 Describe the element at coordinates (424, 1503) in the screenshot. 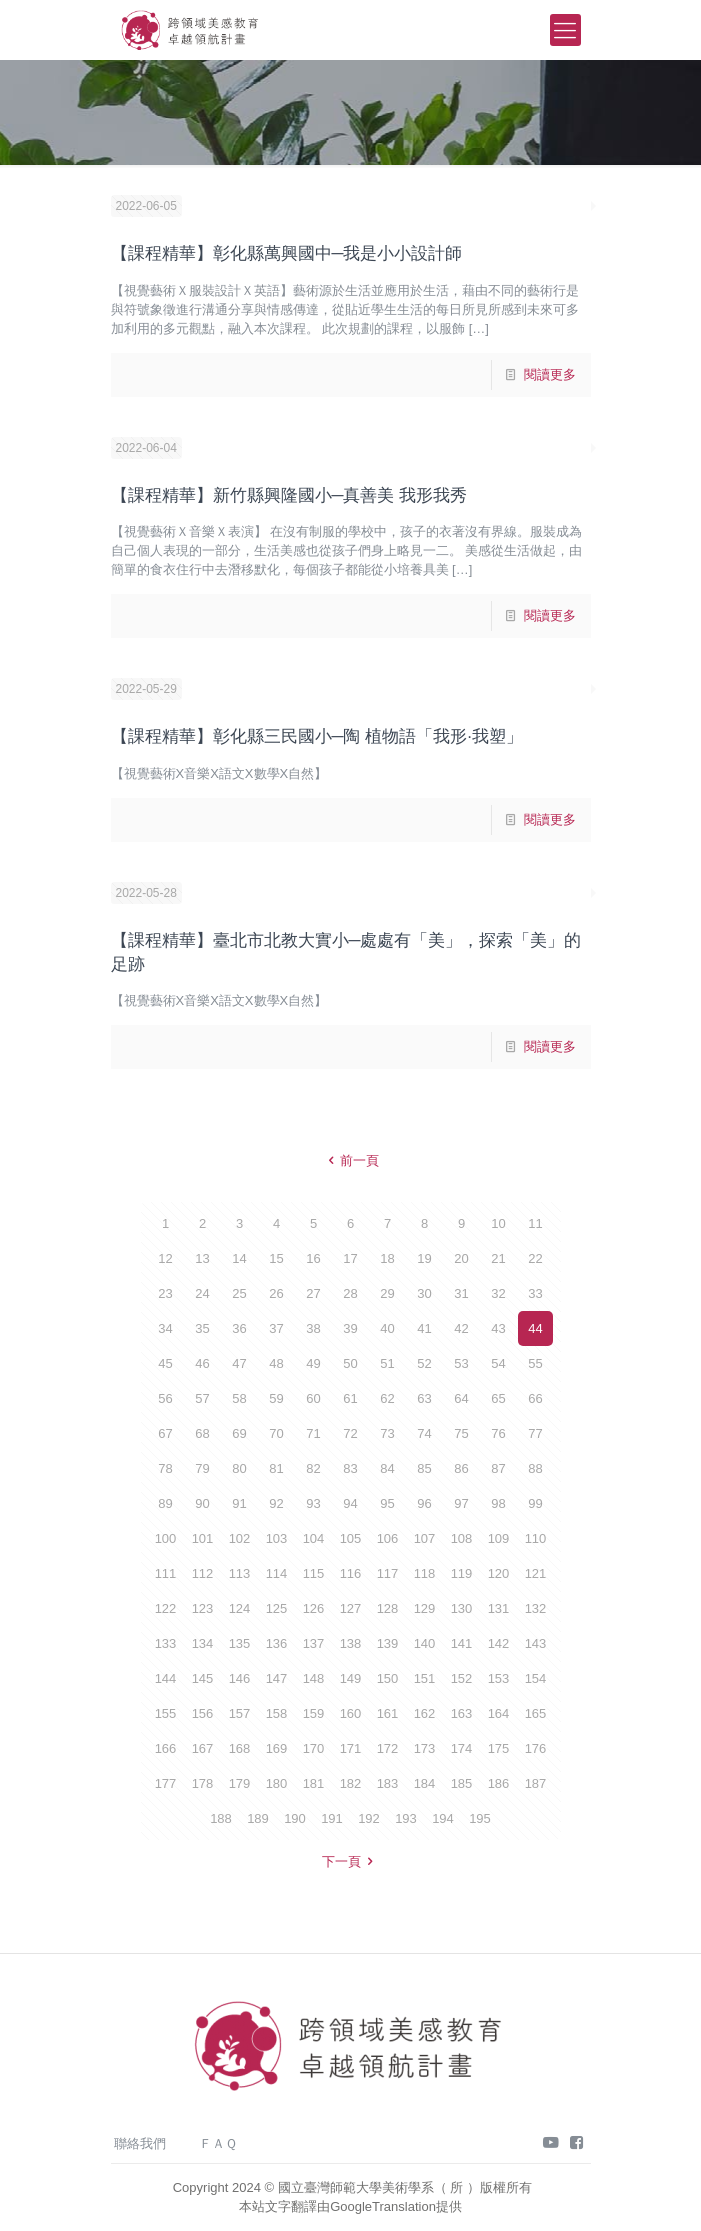

I see `96` at that location.